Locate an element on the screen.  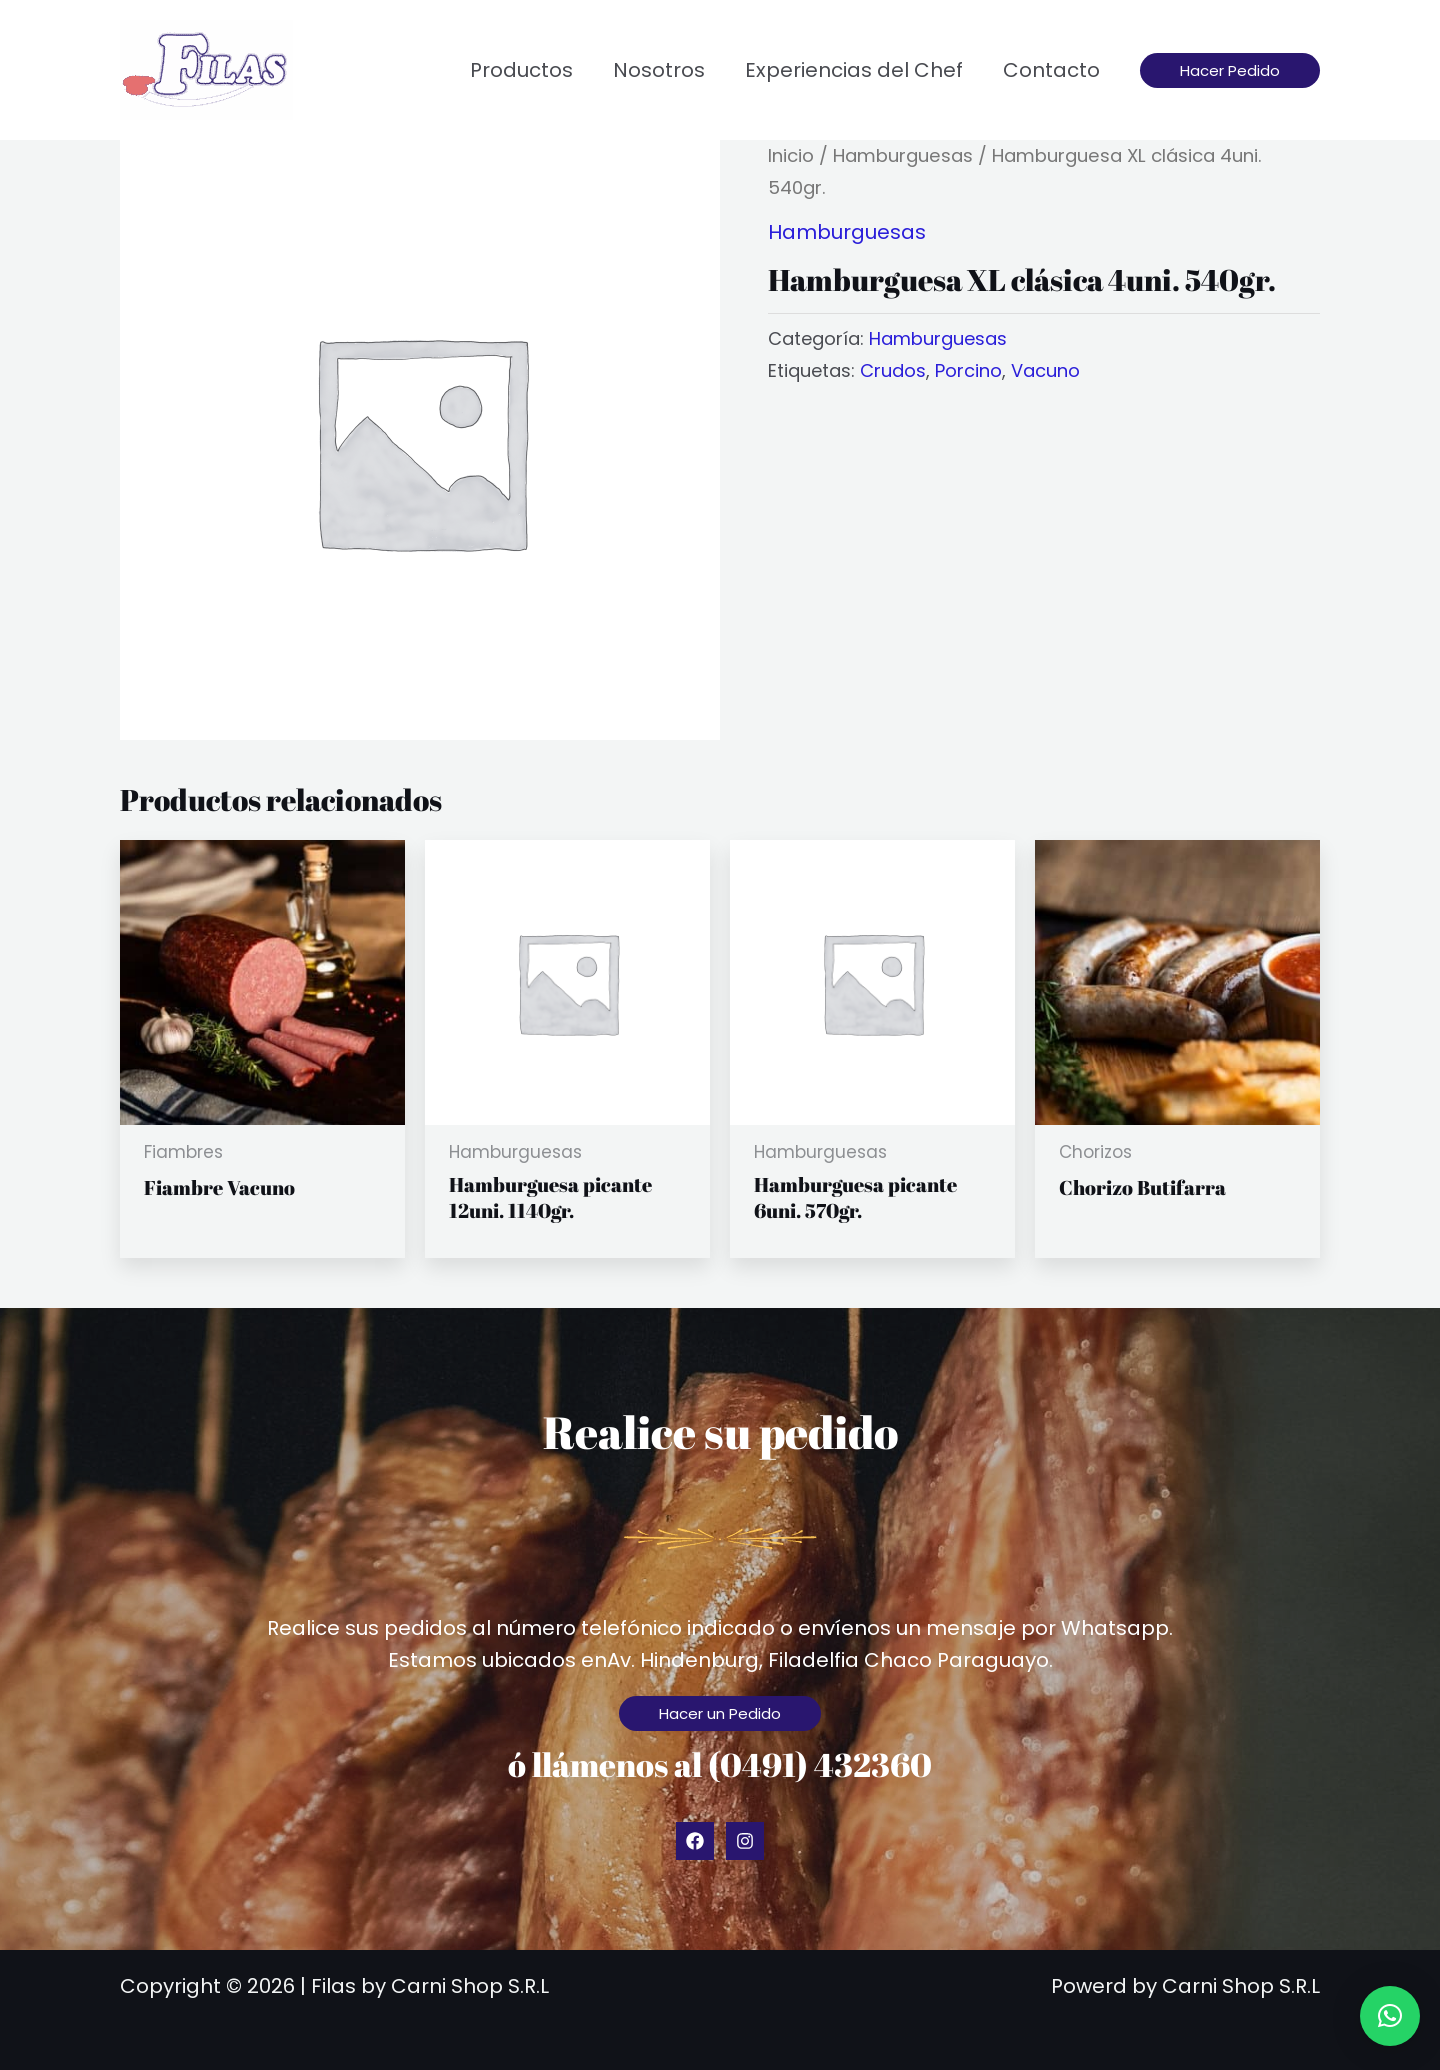
Vacuno is located at coordinates (1045, 370).